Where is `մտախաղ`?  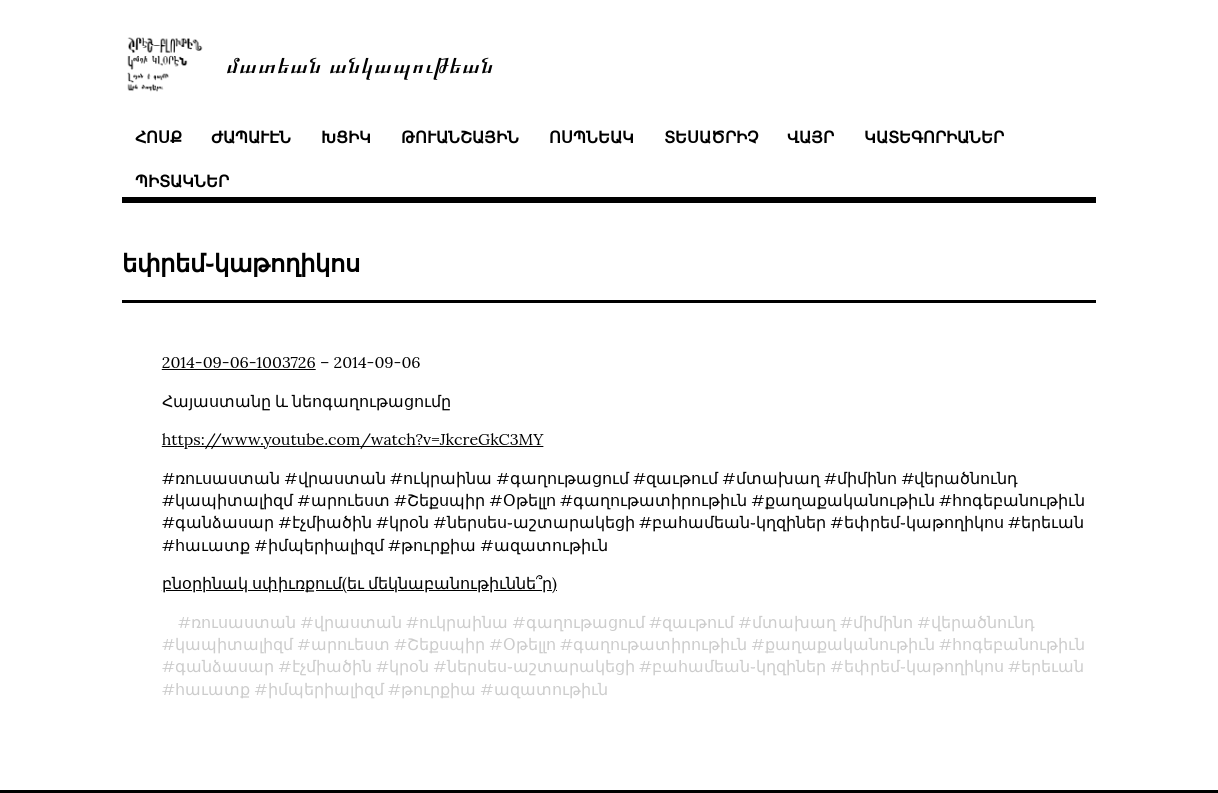
մտախաղ is located at coordinates (794, 622).